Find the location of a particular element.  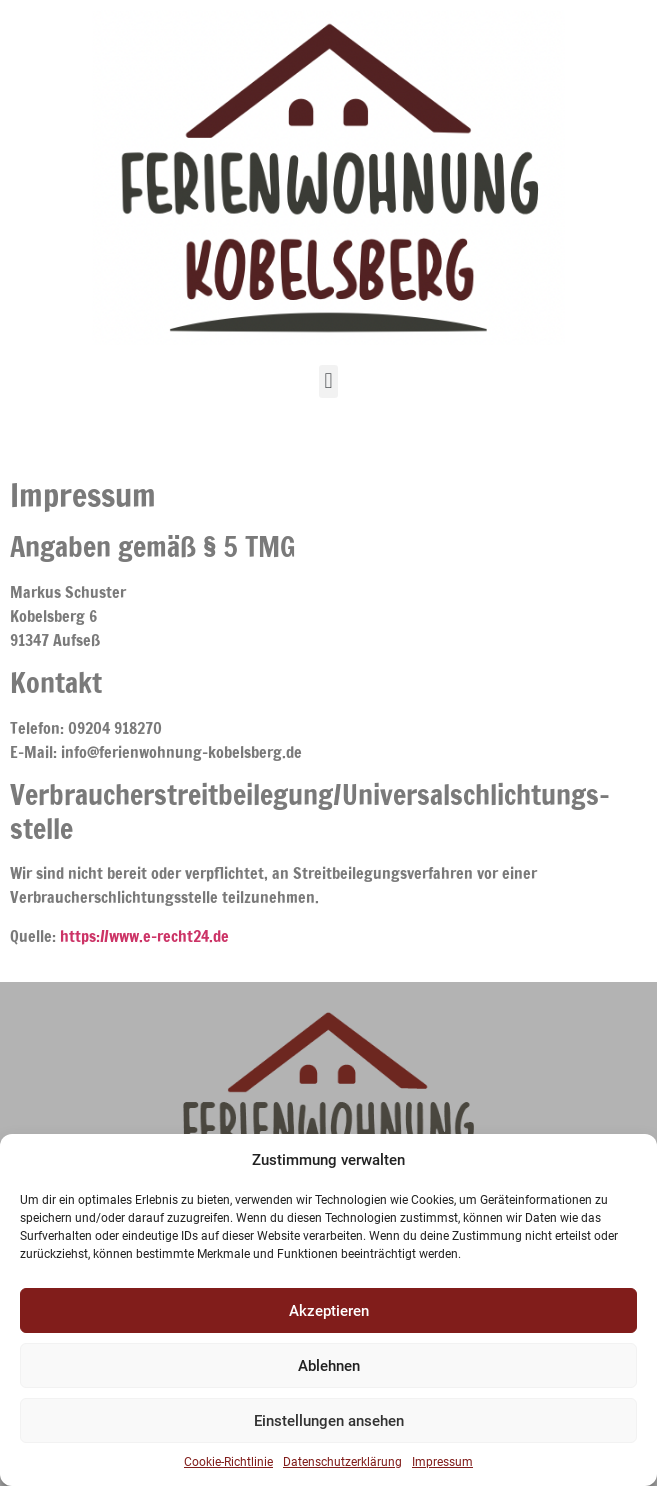

https://www.e-recht24.de is located at coordinates (144, 936).